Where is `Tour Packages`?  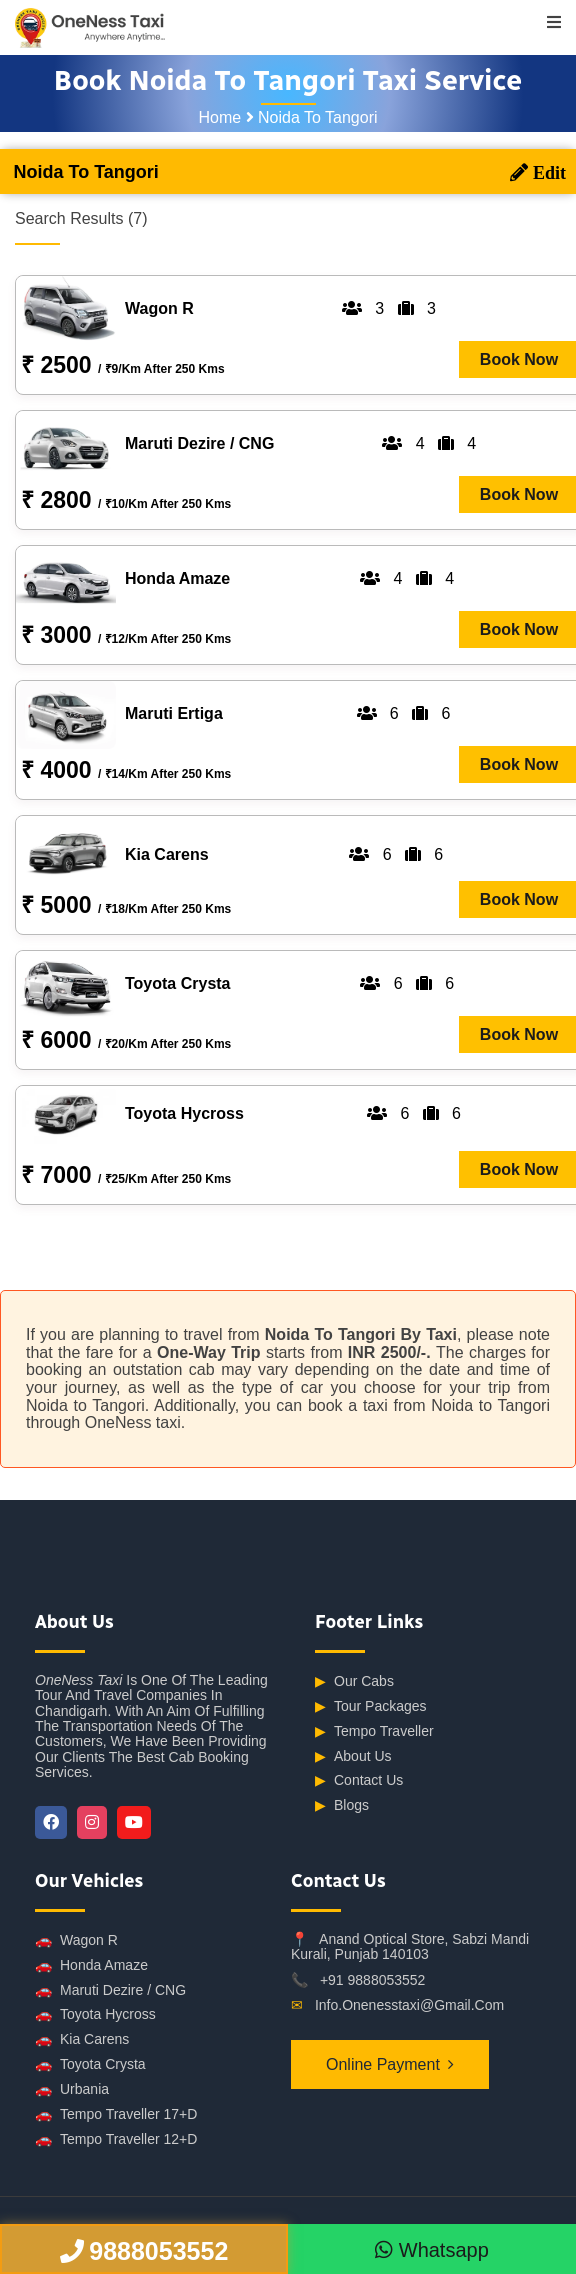
Tour Packages is located at coordinates (371, 1706).